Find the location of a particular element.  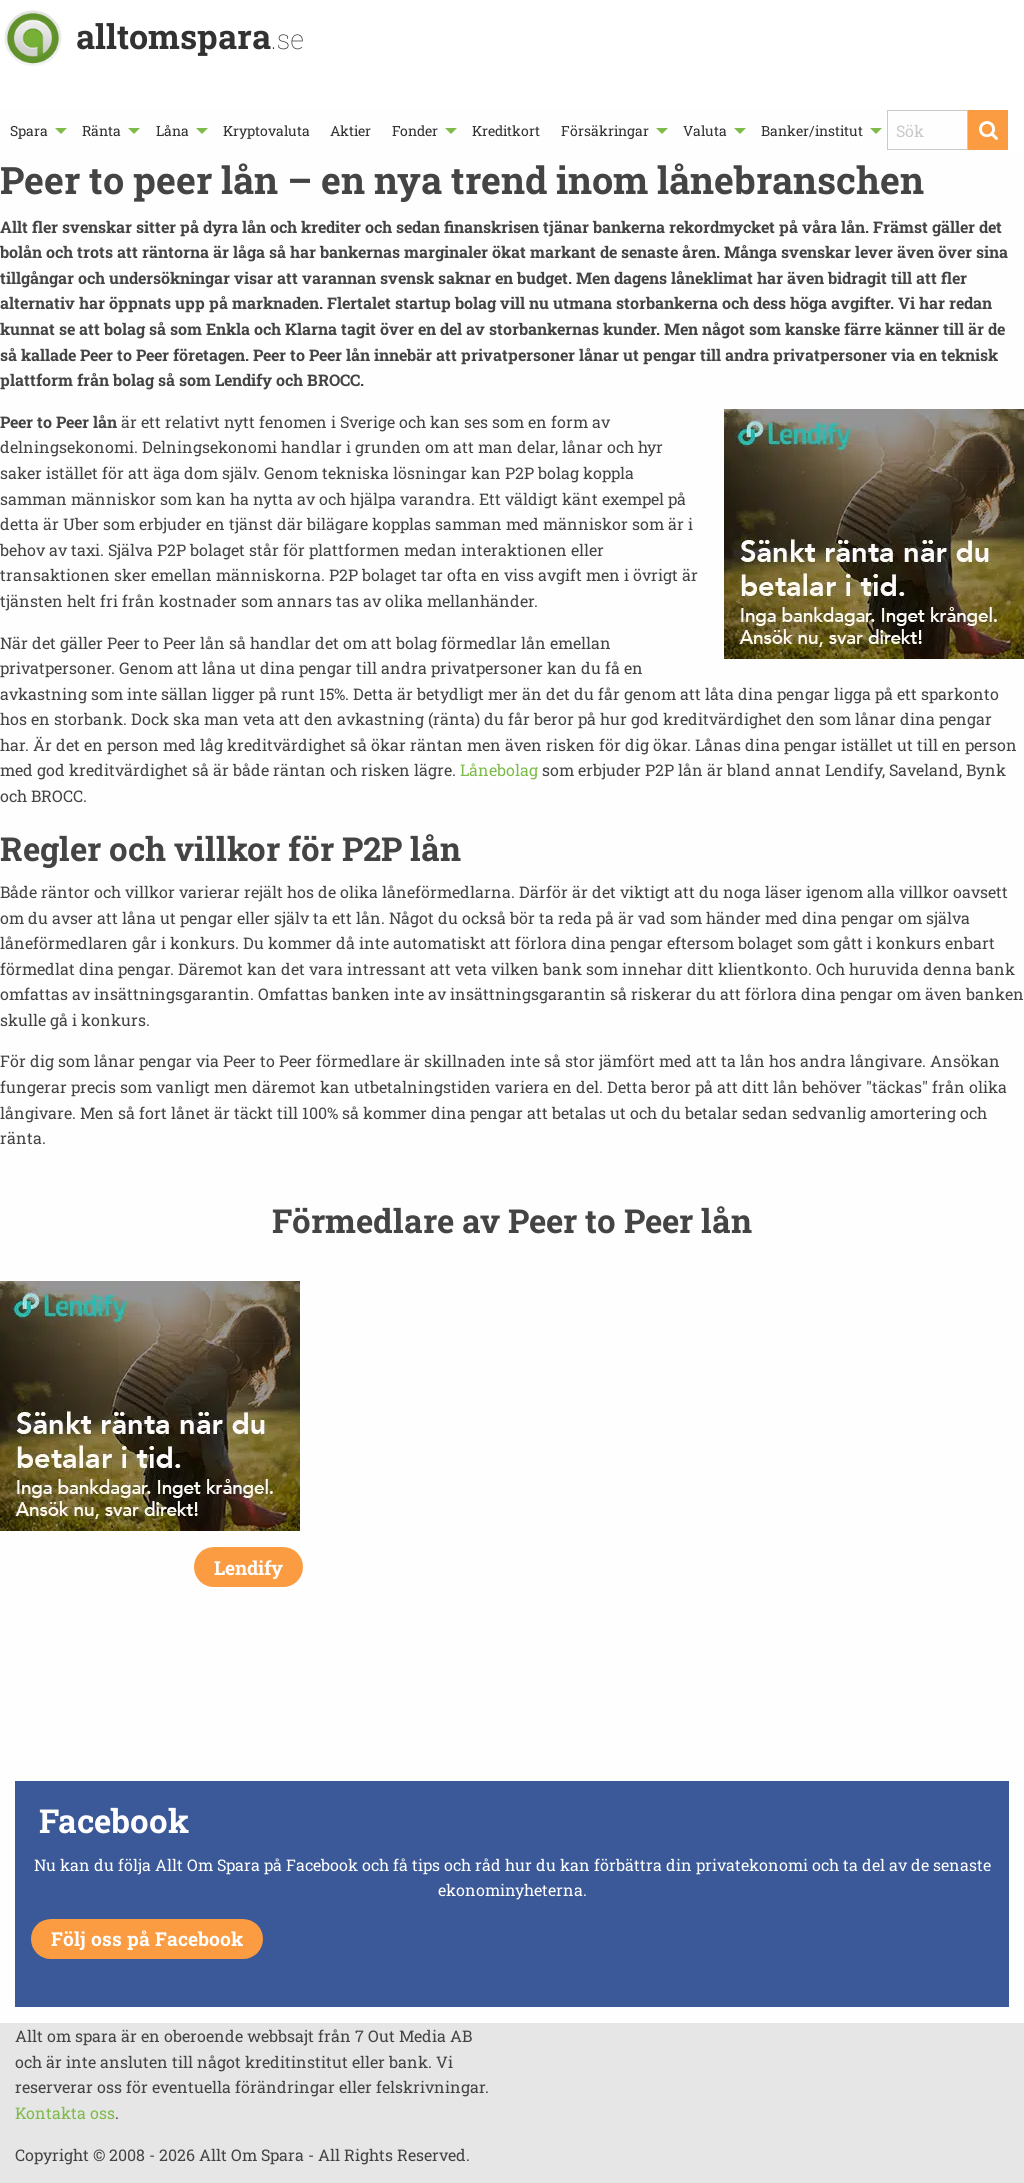

Låna is located at coordinates (172, 130).